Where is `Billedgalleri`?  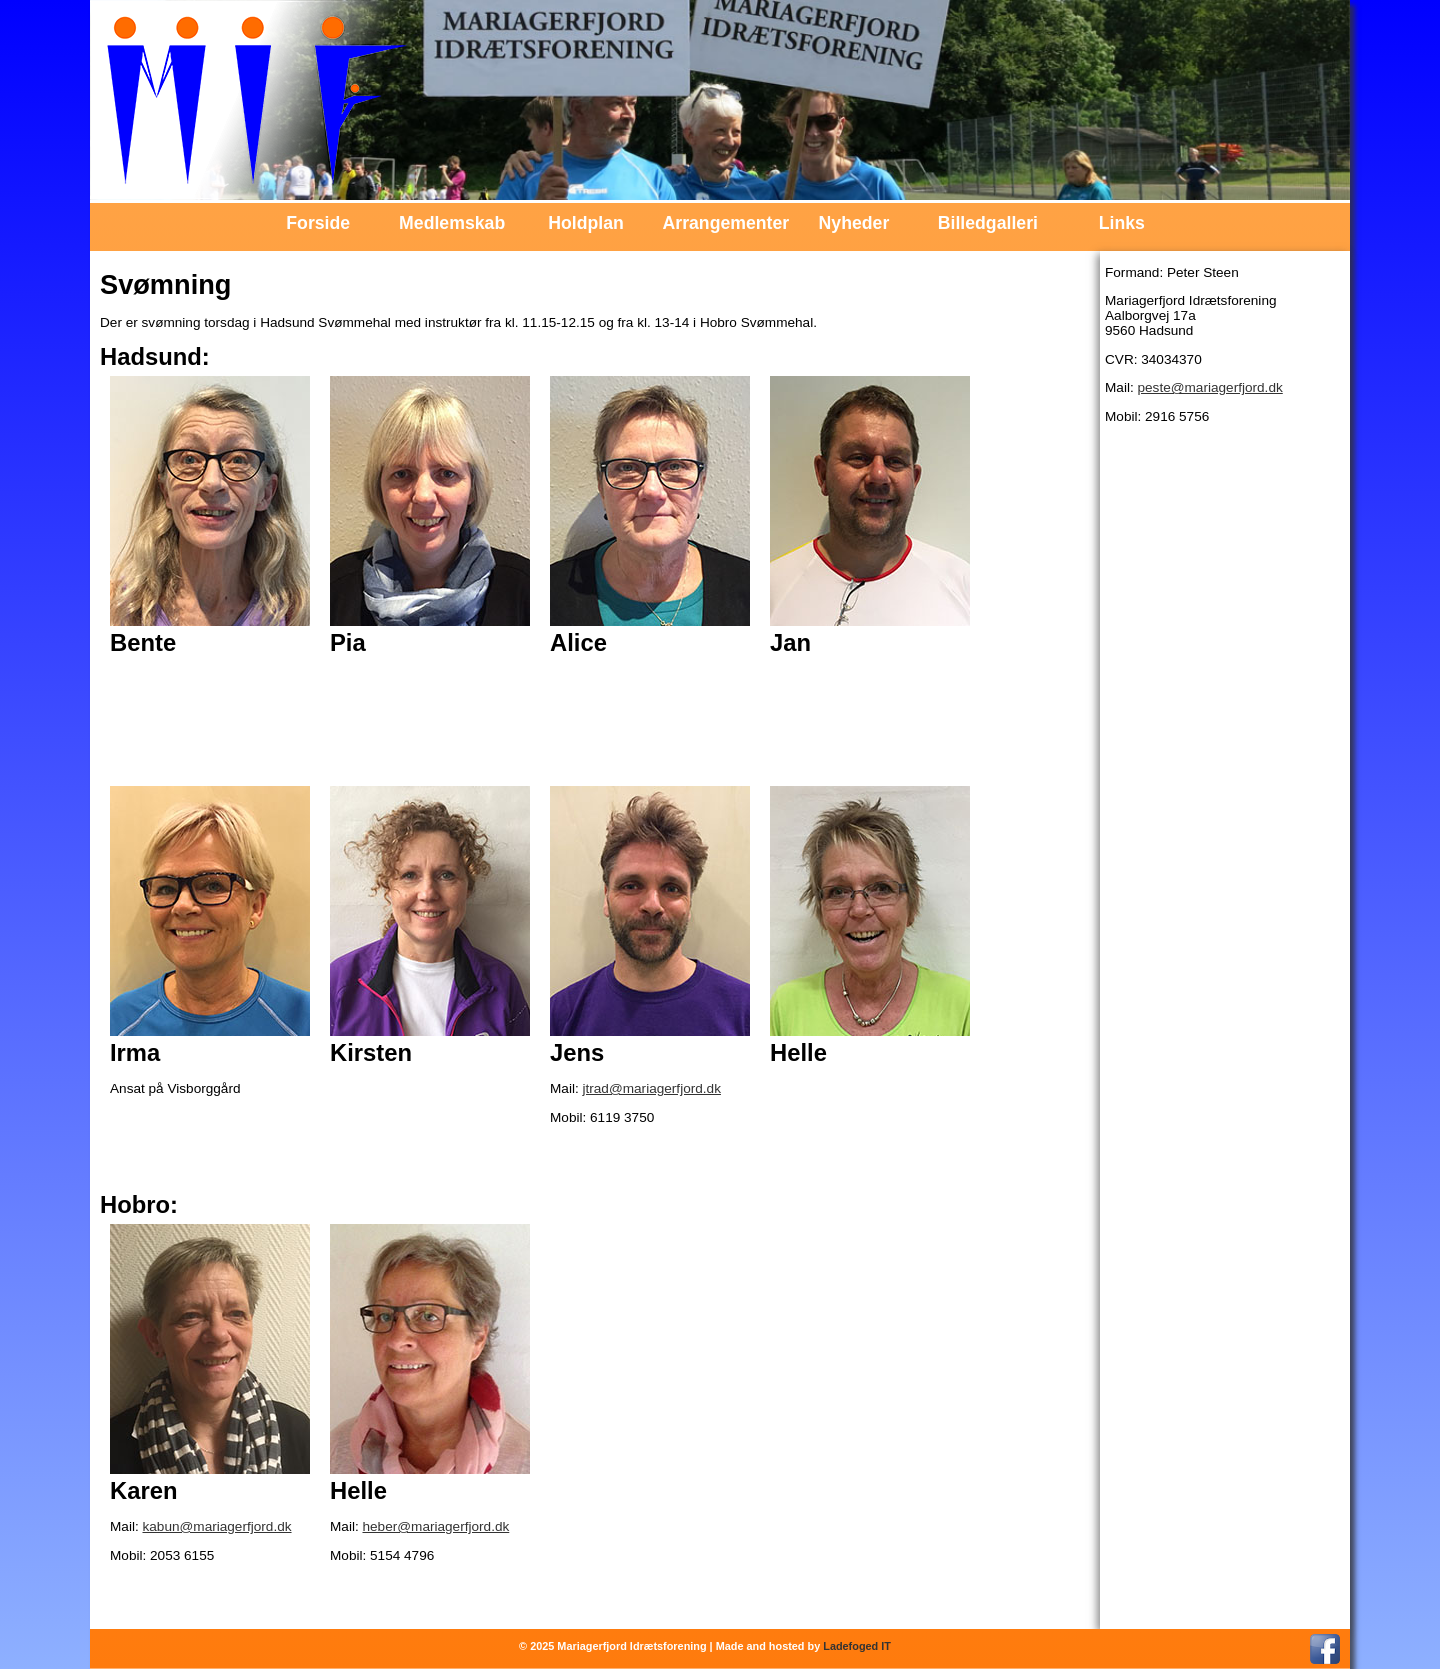 Billedgalleri is located at coordinates (988, 223).